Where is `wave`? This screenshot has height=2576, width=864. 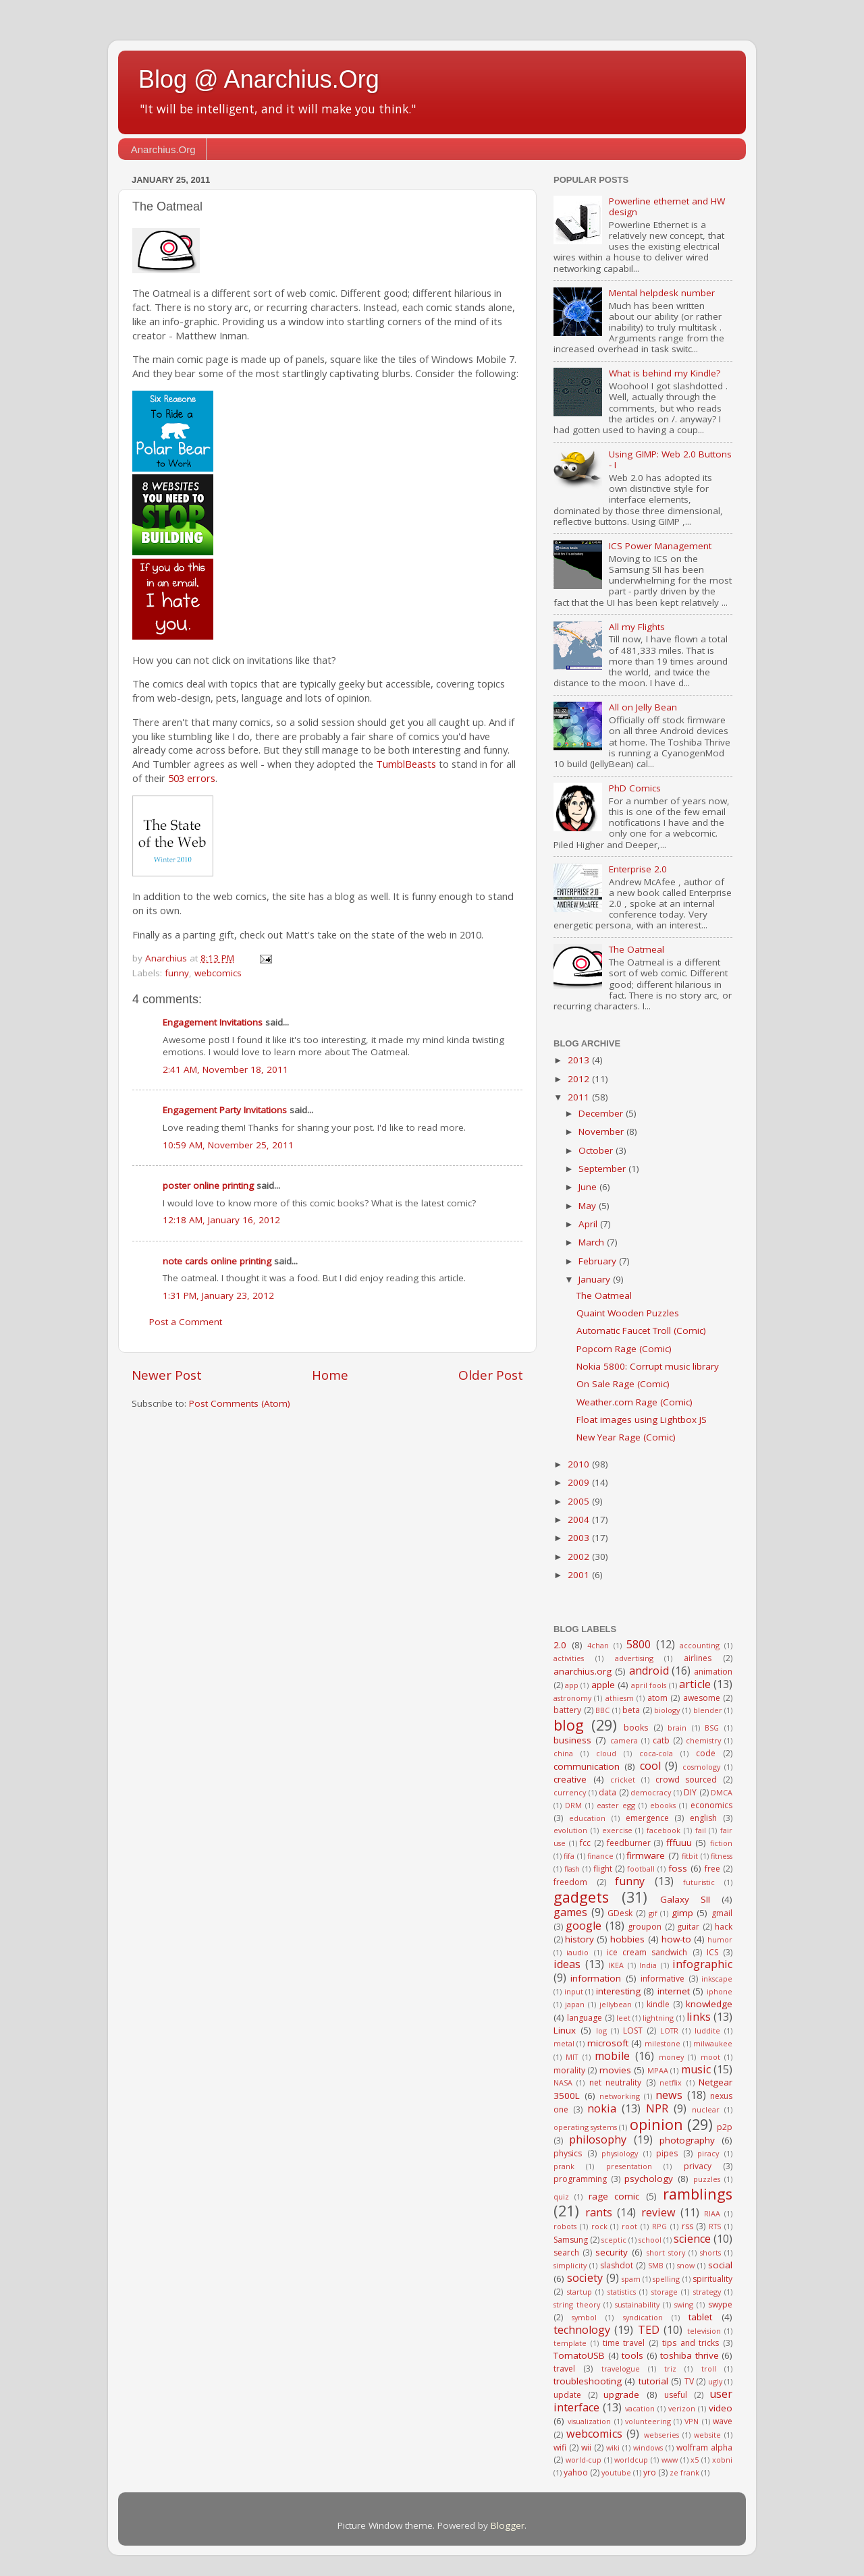 wave is located at coordinates (722, 2421).